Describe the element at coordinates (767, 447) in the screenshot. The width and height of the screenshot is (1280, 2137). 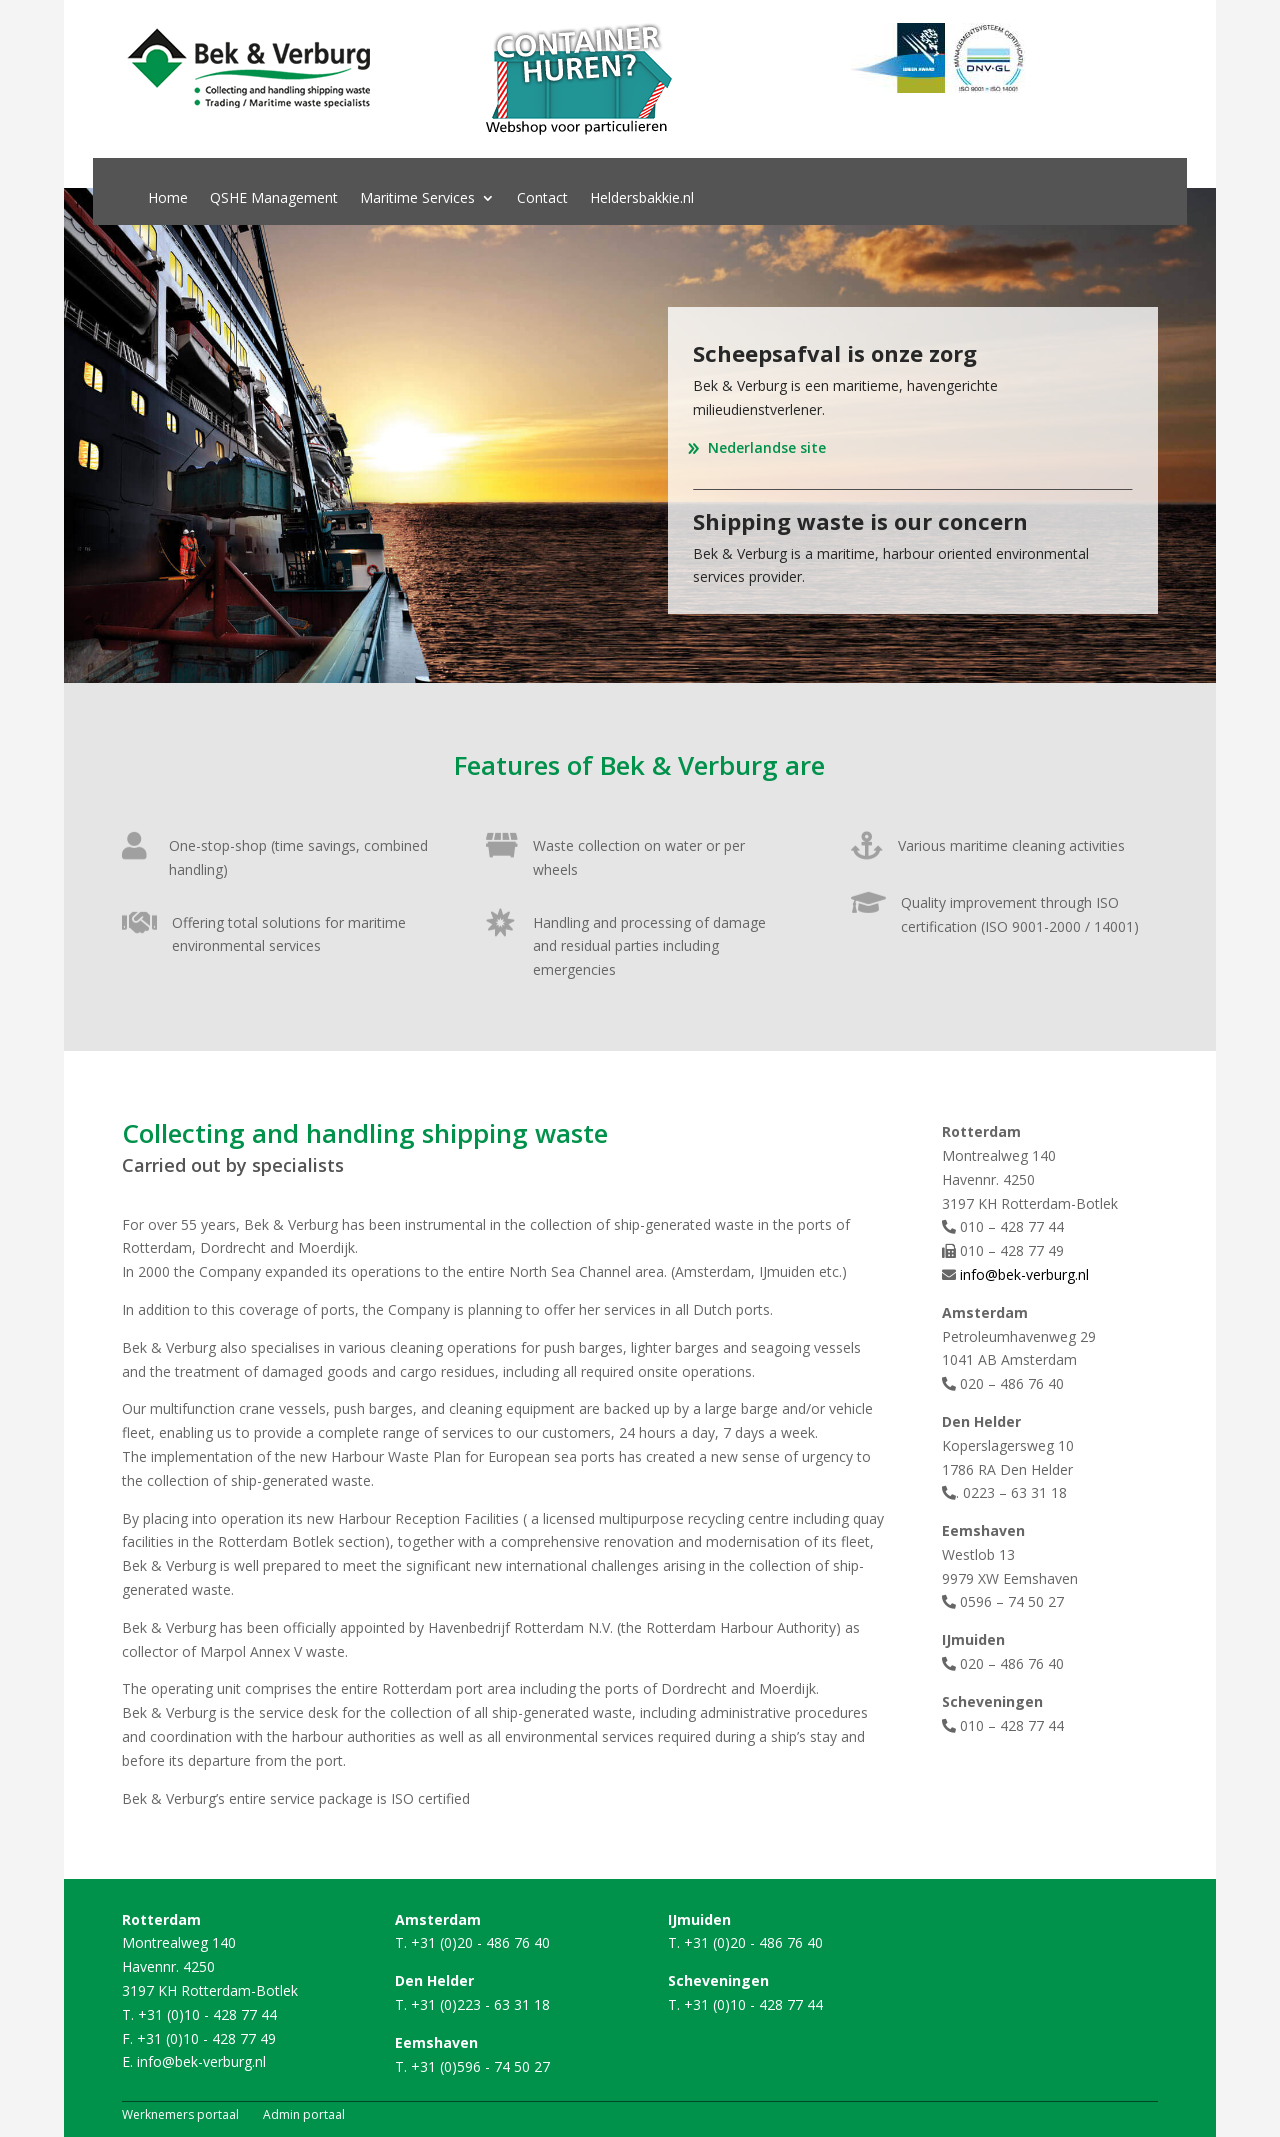
I see `Nederlandse site` at that location.